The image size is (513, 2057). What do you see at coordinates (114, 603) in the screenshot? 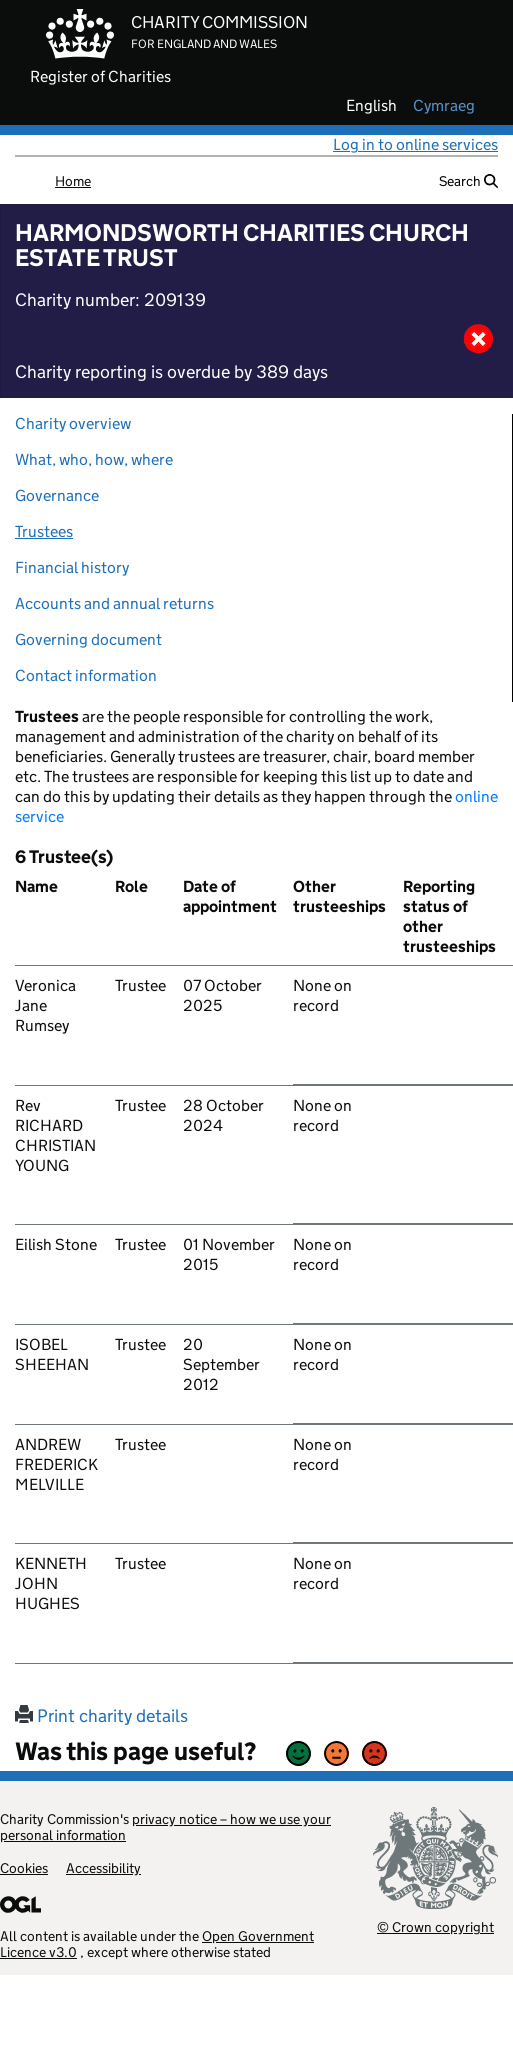
I see `Accounts and annual returns` at bounding box center [114, 603].